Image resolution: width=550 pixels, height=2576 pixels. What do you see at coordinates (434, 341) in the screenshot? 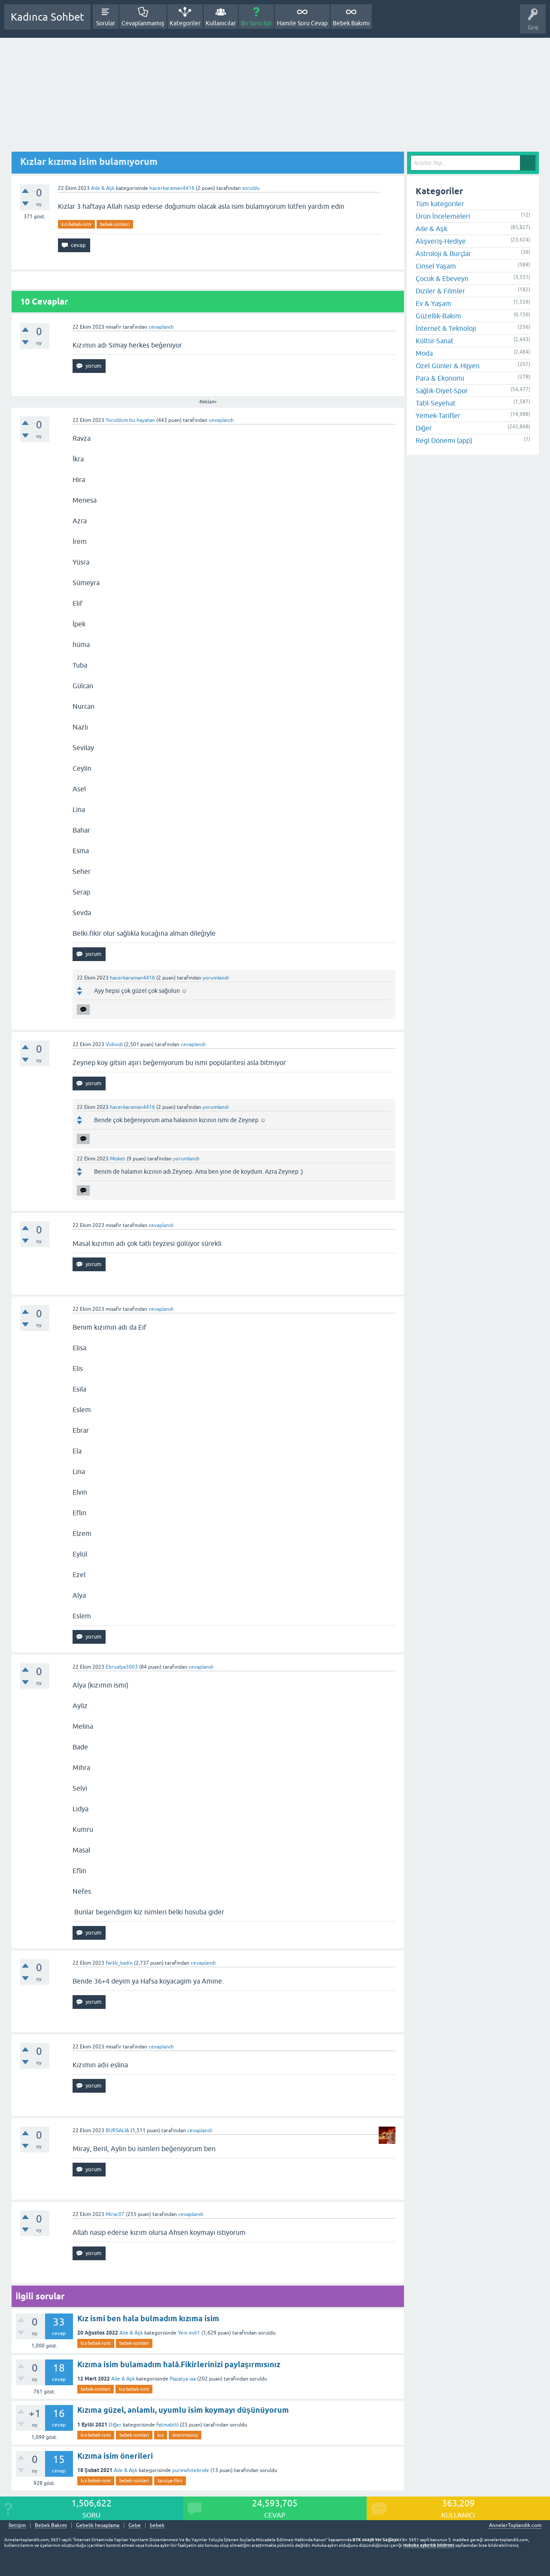
I see `Kültür-Sanat` at bounding box center [434, 341].